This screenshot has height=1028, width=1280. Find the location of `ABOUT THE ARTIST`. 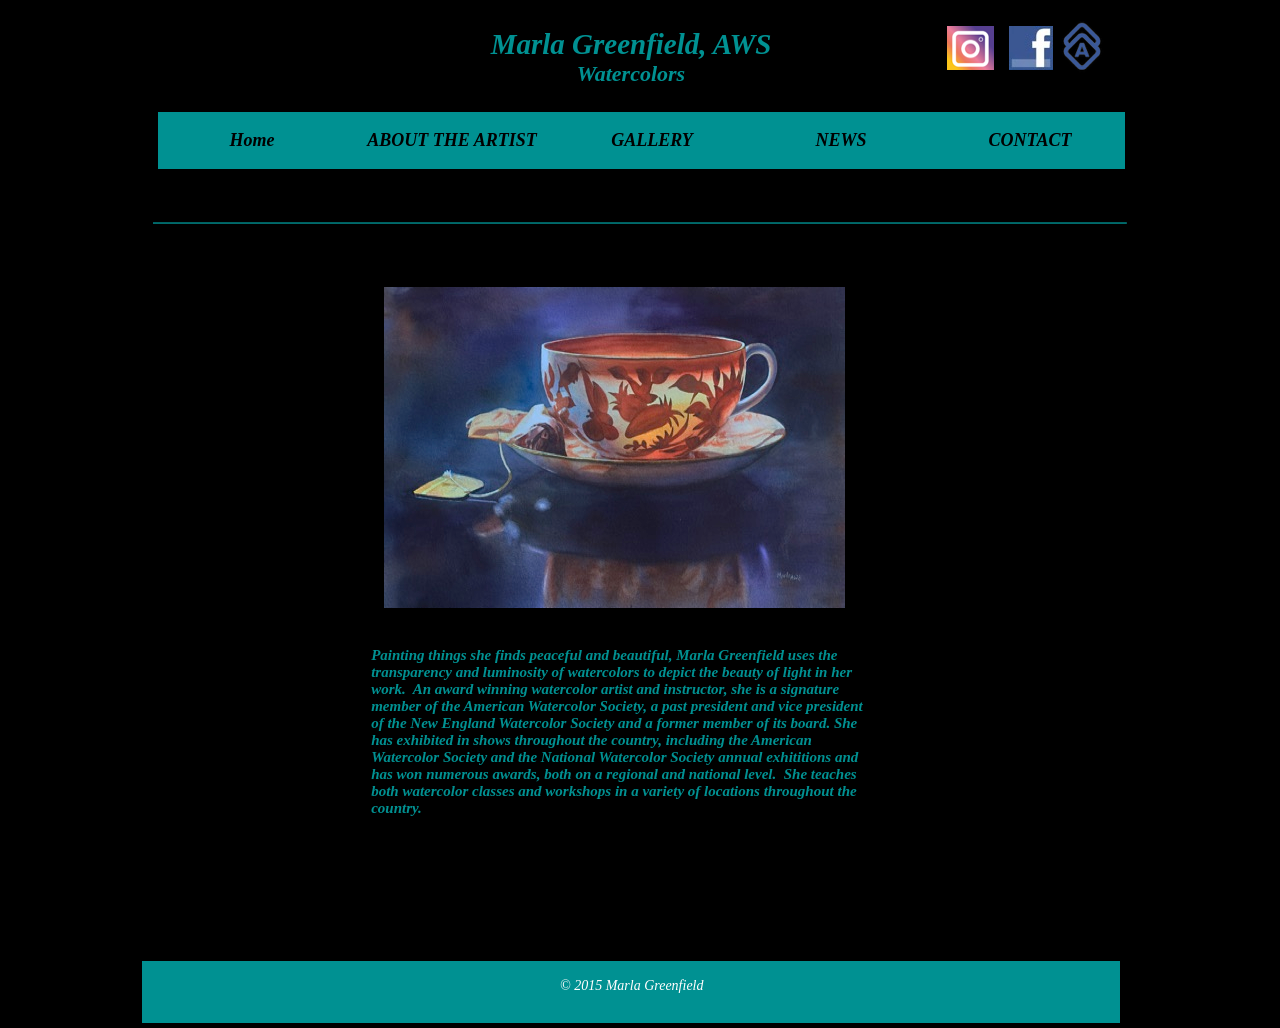

ABOUT THE ARTIST is located at coordinates (451, 140).